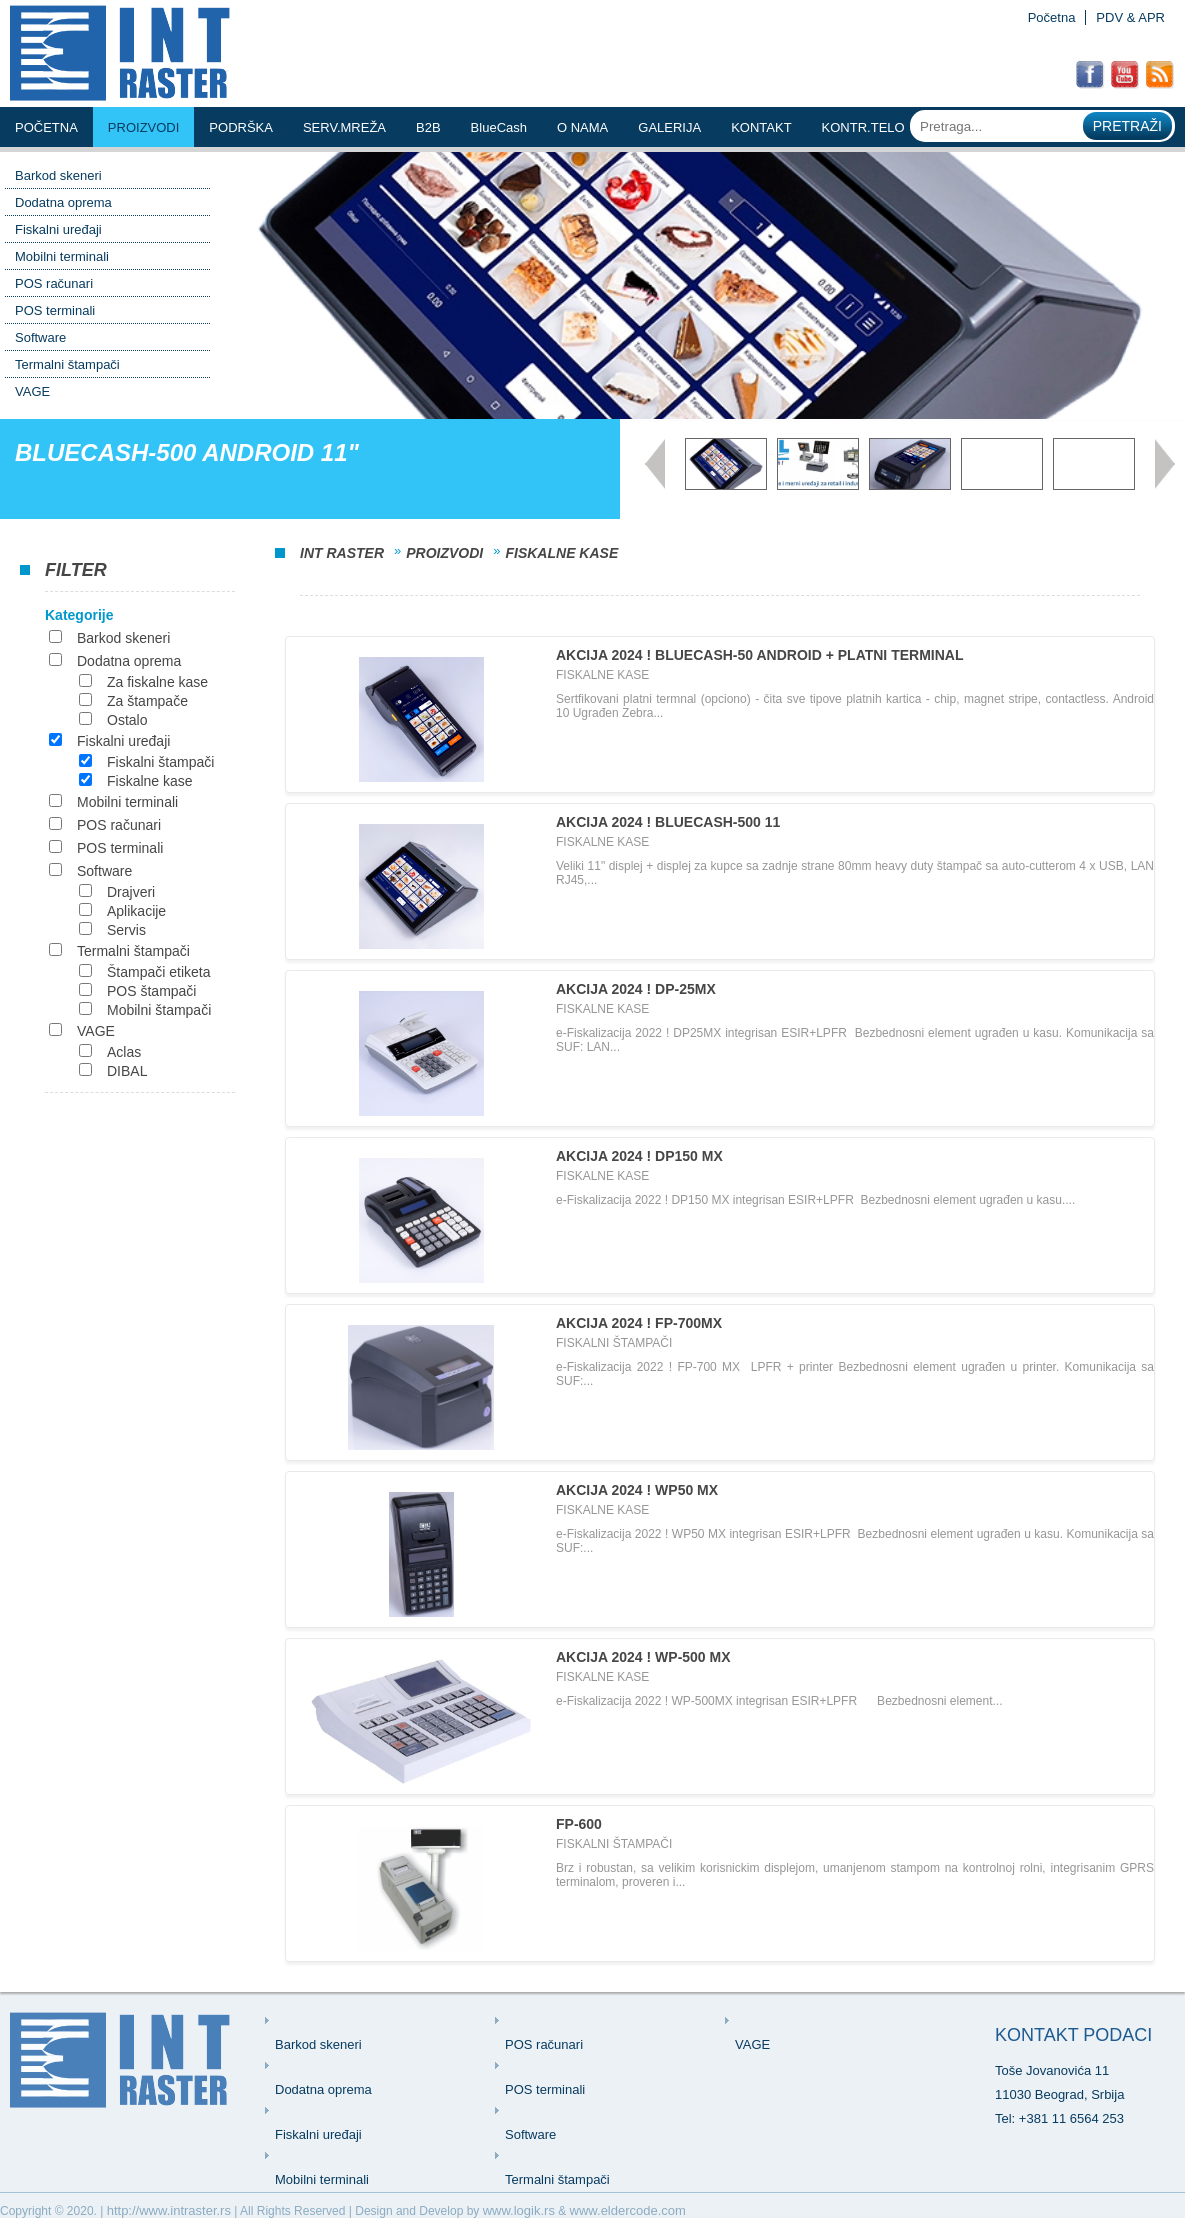 The width and height of the screenshot is (1185, 2218). What do you see at coordinates (1165, 464) in the screenshot?
I see `Next` at bounding box center [1165, 464].